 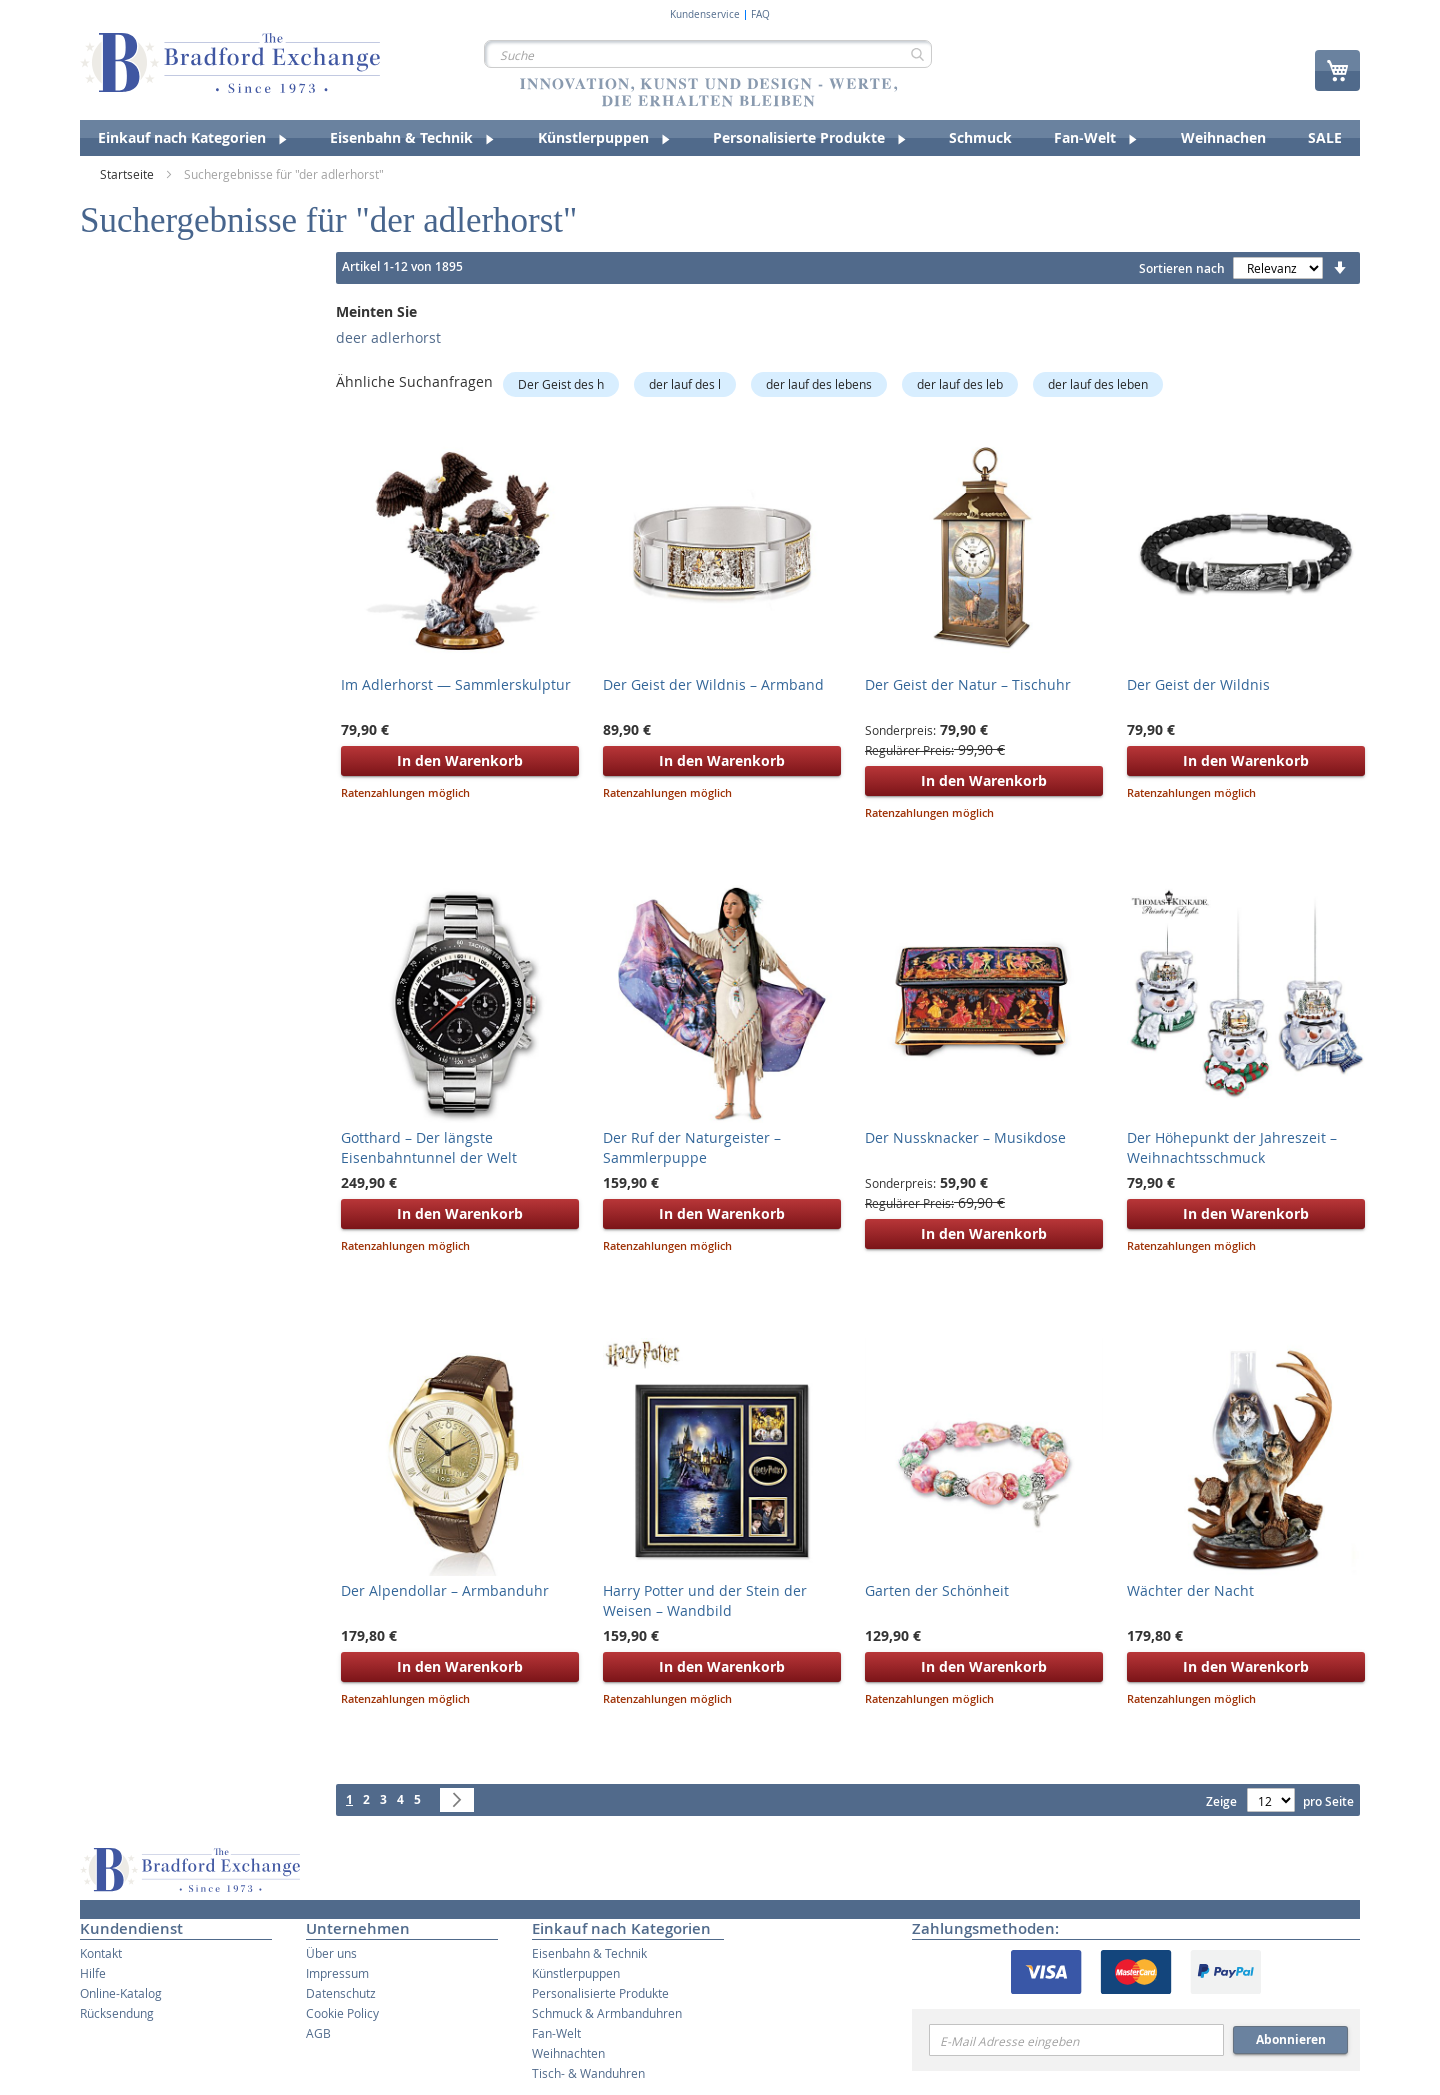 I want to click on Der Nussknacker – Musikdose, so click(x=965, y=1137).